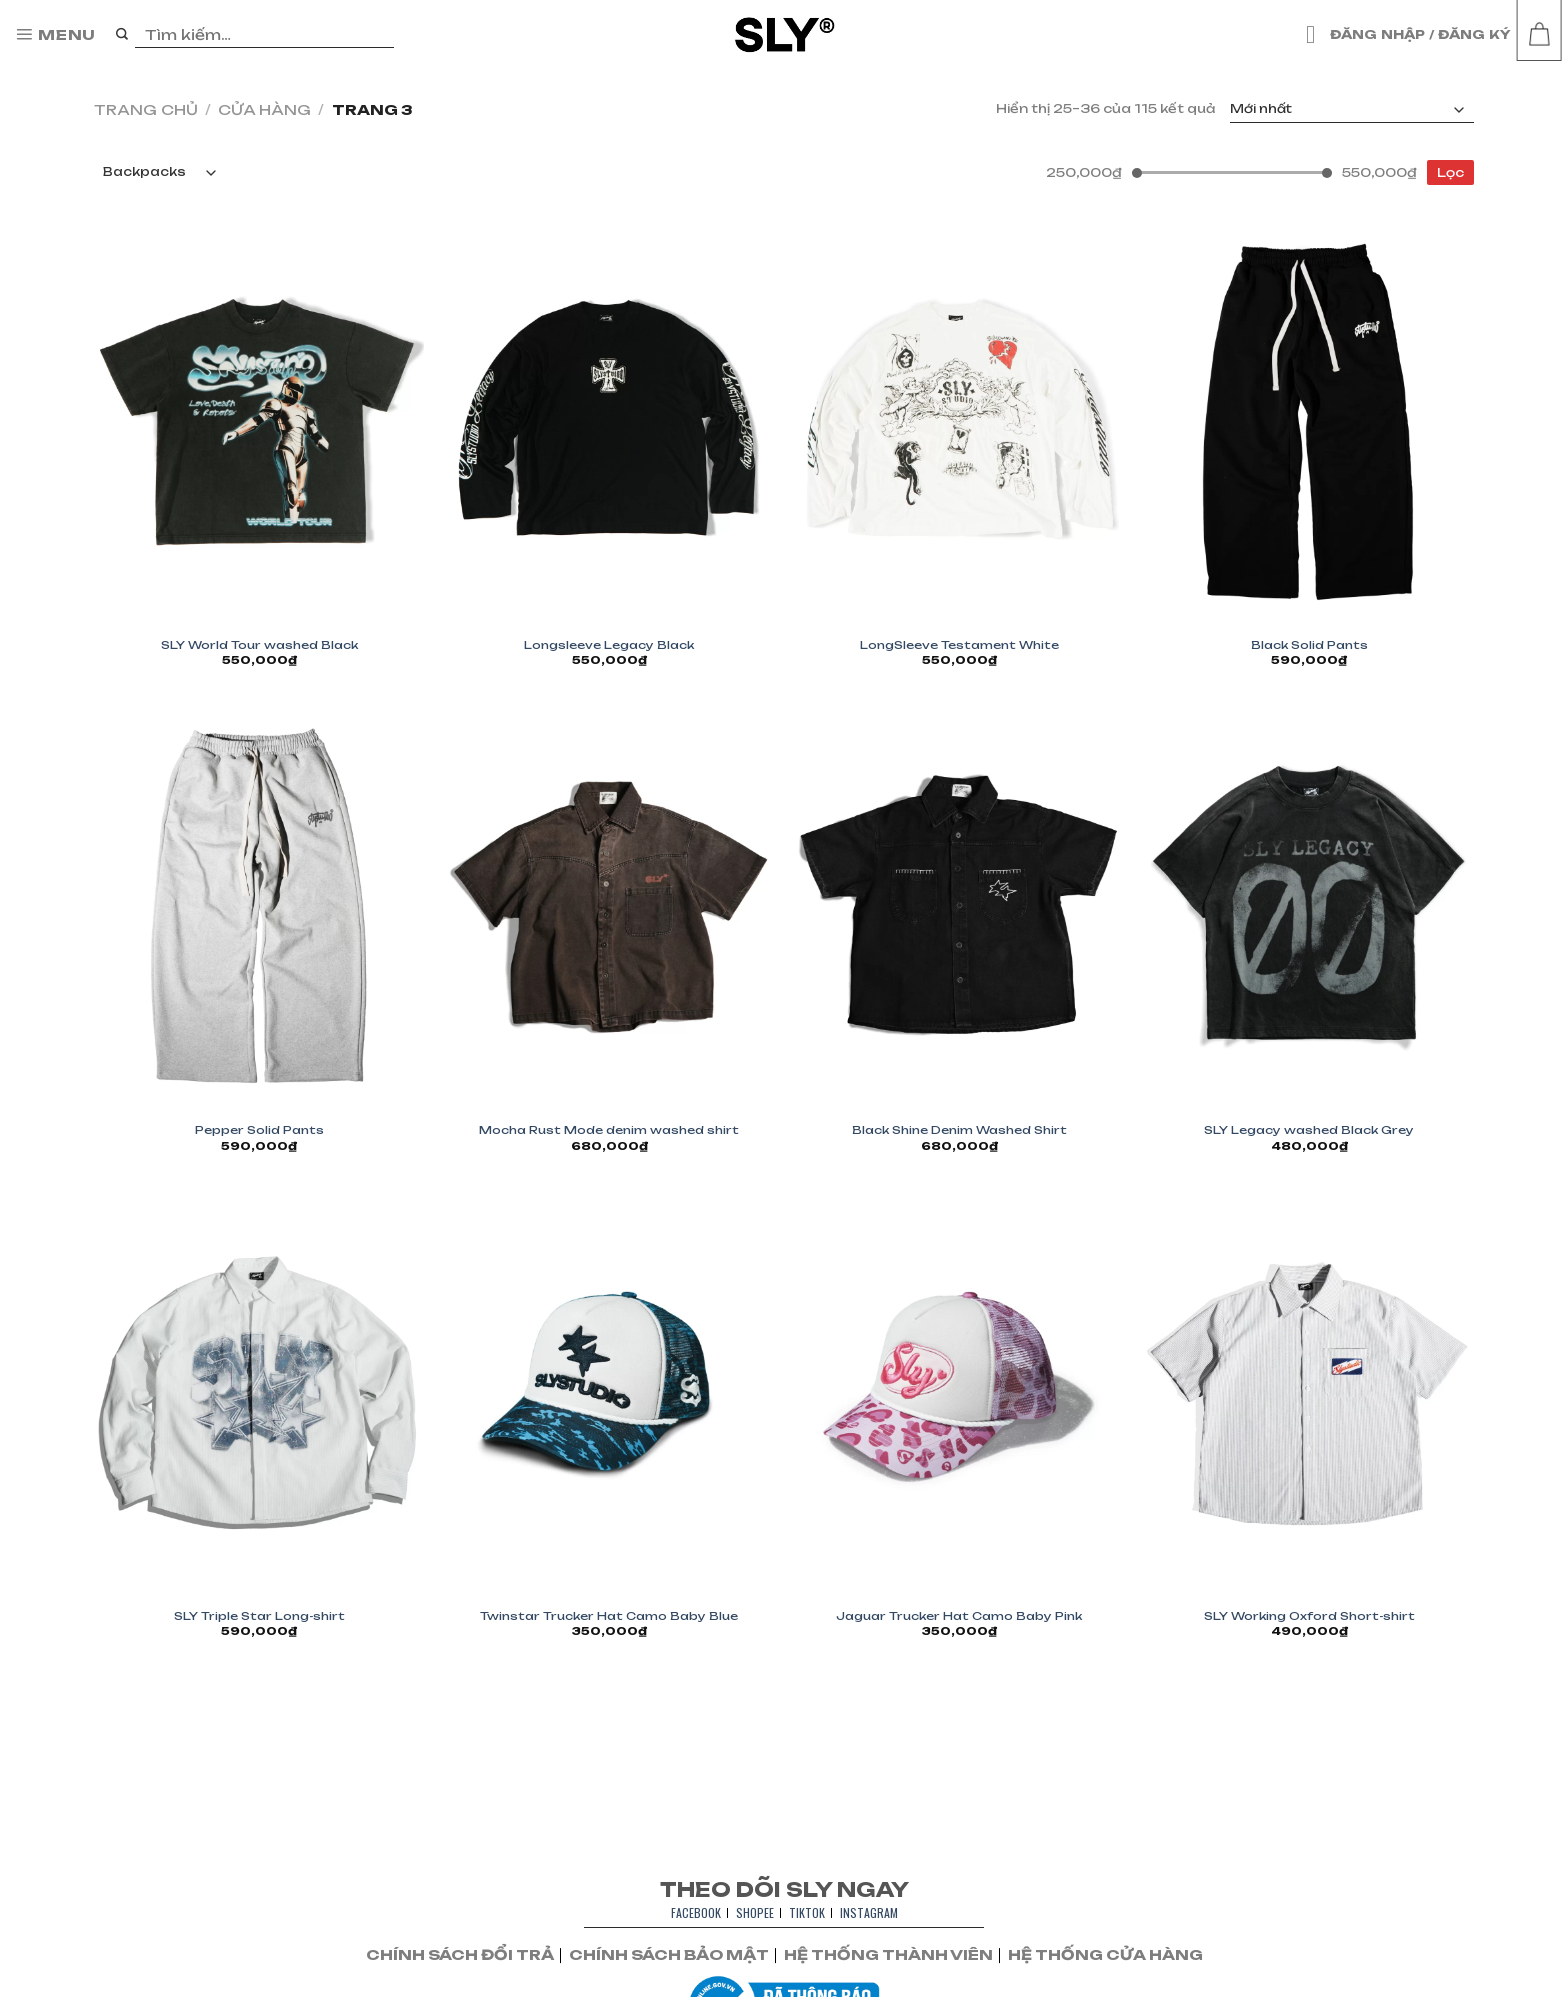  Describe the element at coordinates (1309, 907) in the screenshot. I see `[SLY Legacy washed Black Grey]` at that location.